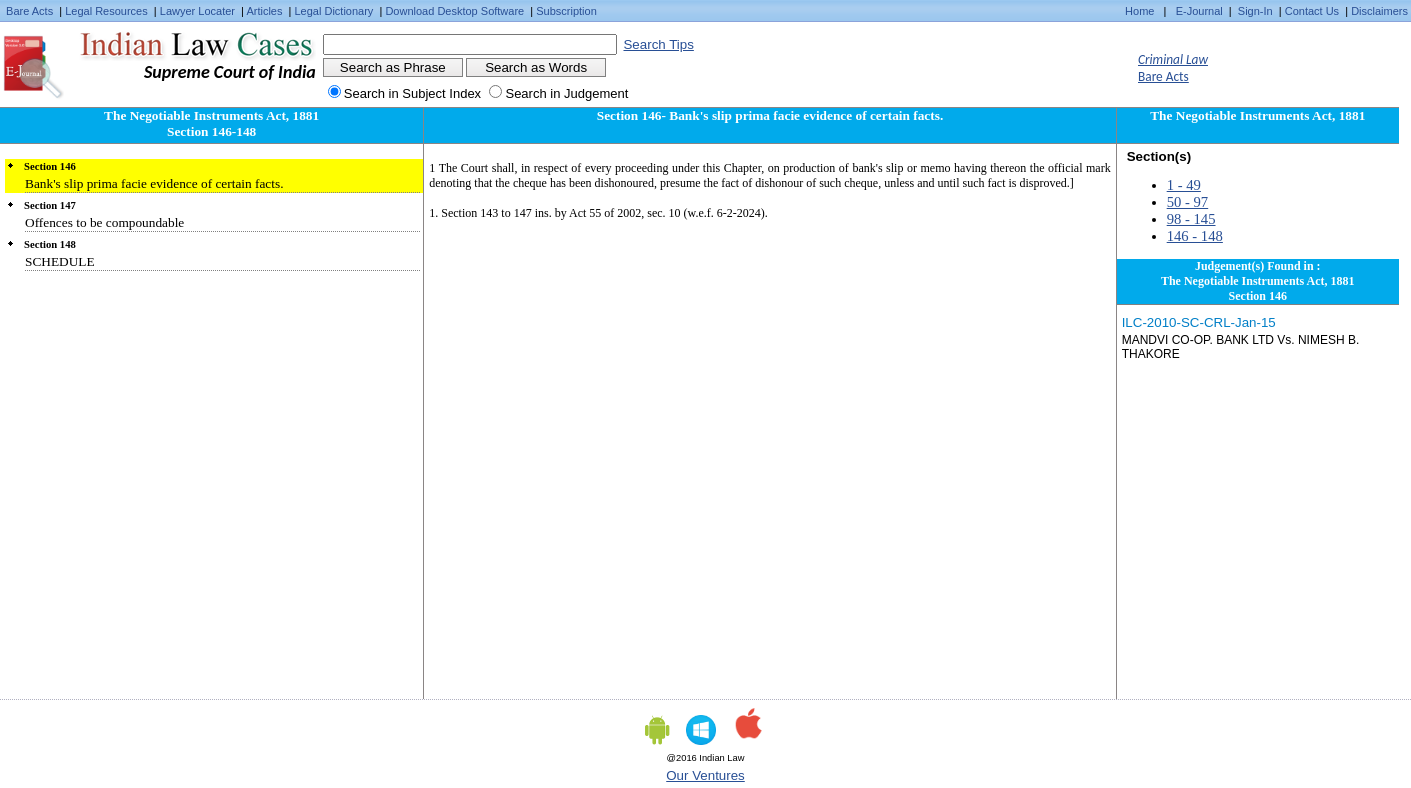  What do you see at coordinates (264, 11) in the screenshot?
I see `Articles` at bounding box center [264, 11].